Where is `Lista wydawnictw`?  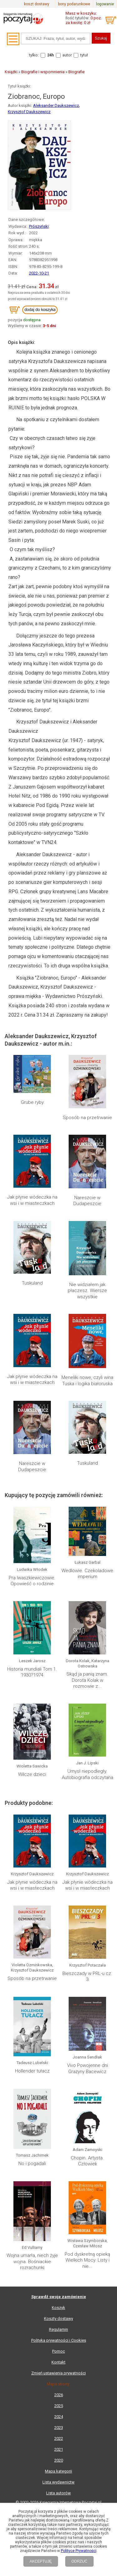
Lista wydawnictw is located at coordinates (58, 2482).